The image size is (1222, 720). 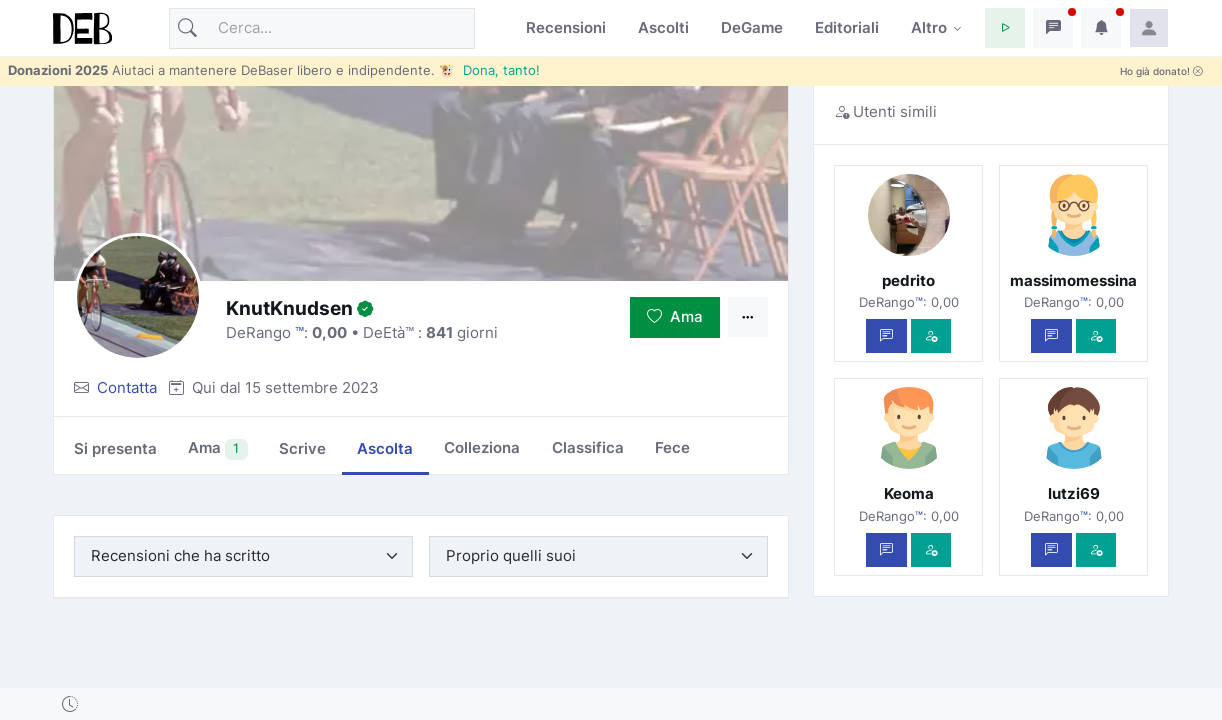 I want to click on Scrive, so click(x=302, y=448).